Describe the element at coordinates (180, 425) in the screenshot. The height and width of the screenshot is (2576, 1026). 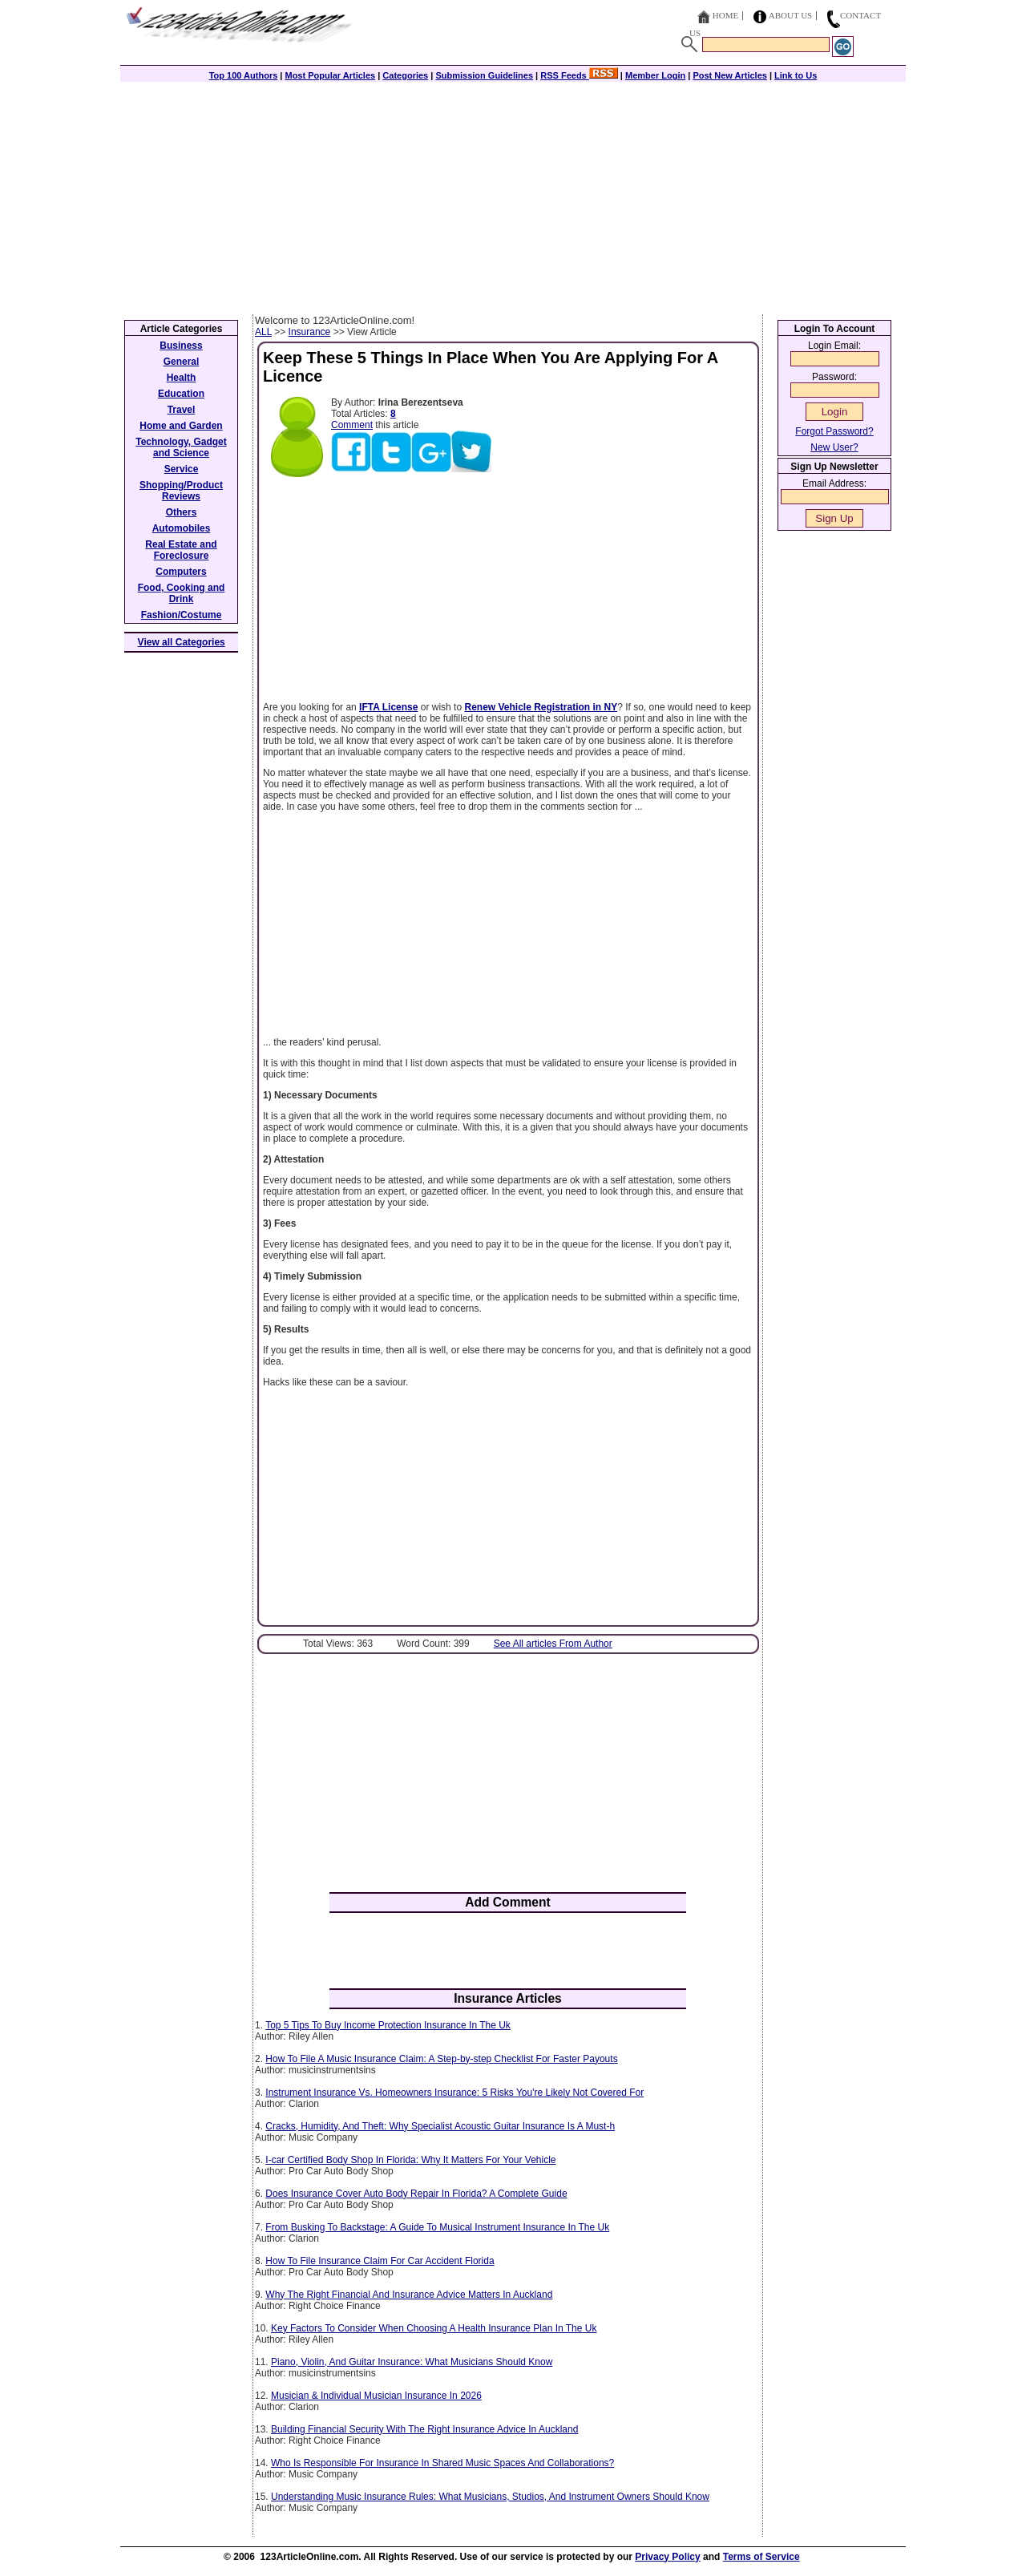
I see `Home and Garden` at that location.